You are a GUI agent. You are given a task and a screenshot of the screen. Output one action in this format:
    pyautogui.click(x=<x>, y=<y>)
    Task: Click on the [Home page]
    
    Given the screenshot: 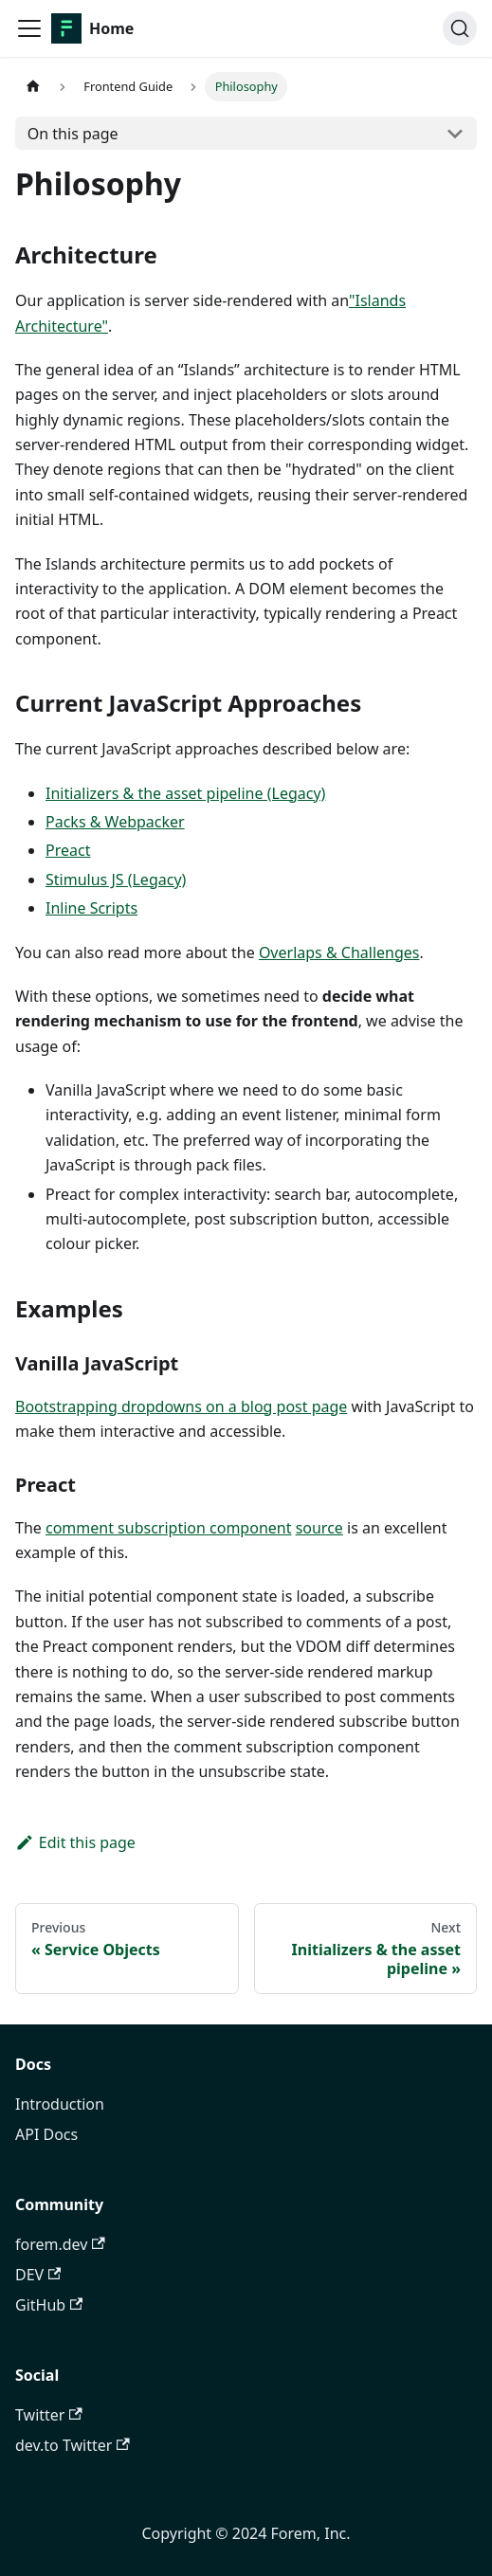 What is the action you would take?
    pyautogui.click(x=33, y=86)
    